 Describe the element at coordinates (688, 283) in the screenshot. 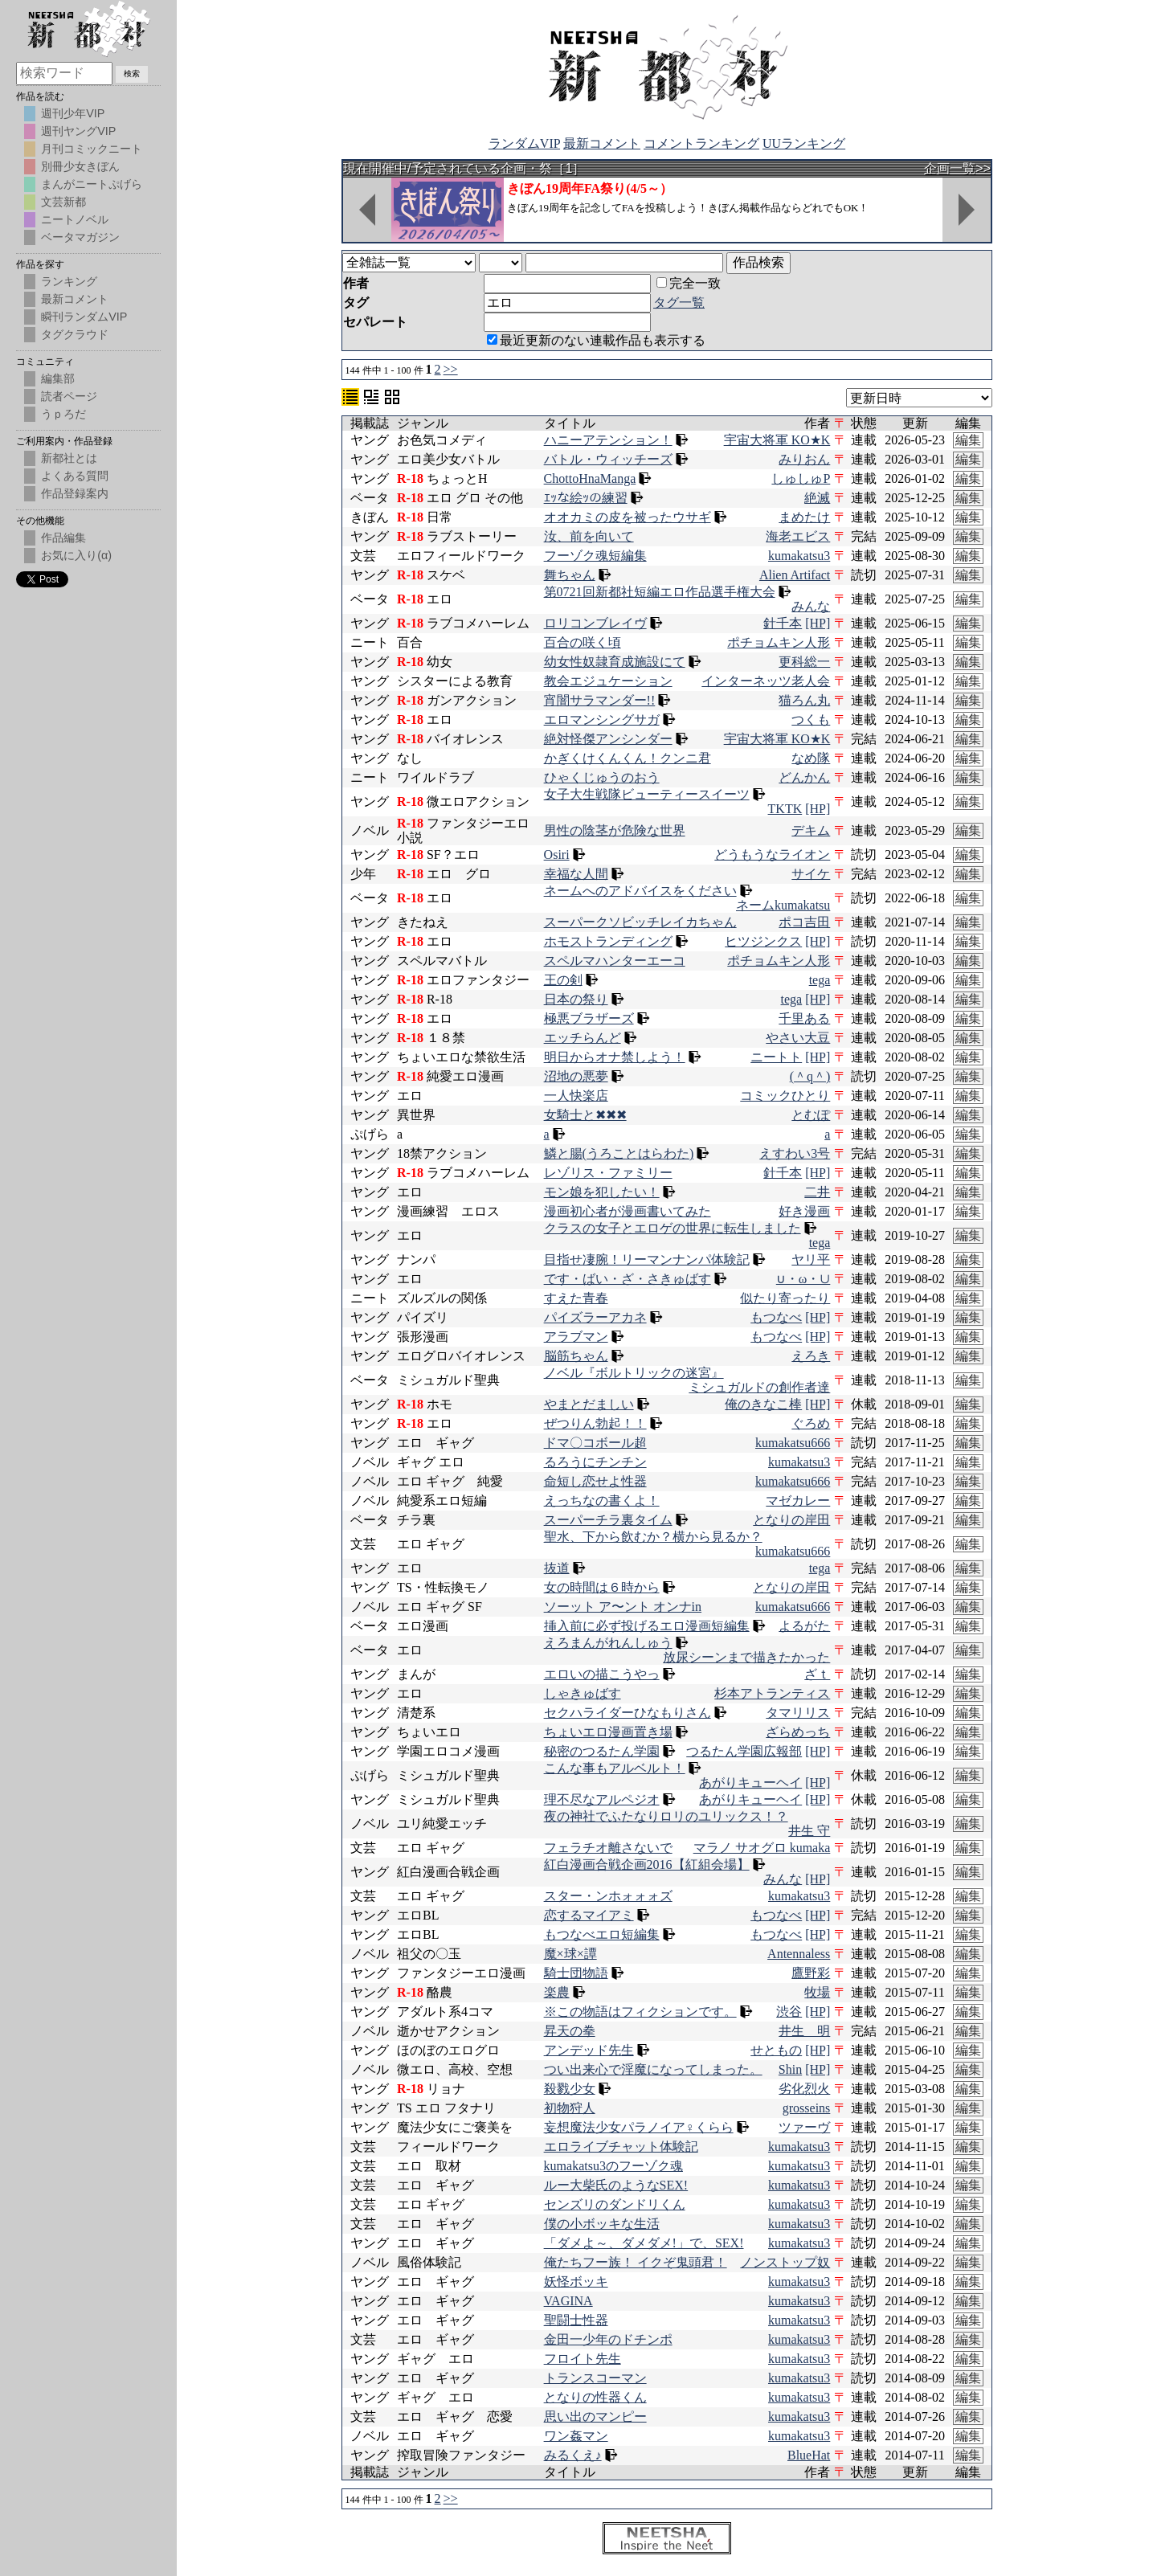

I see `完全一致` at that location.